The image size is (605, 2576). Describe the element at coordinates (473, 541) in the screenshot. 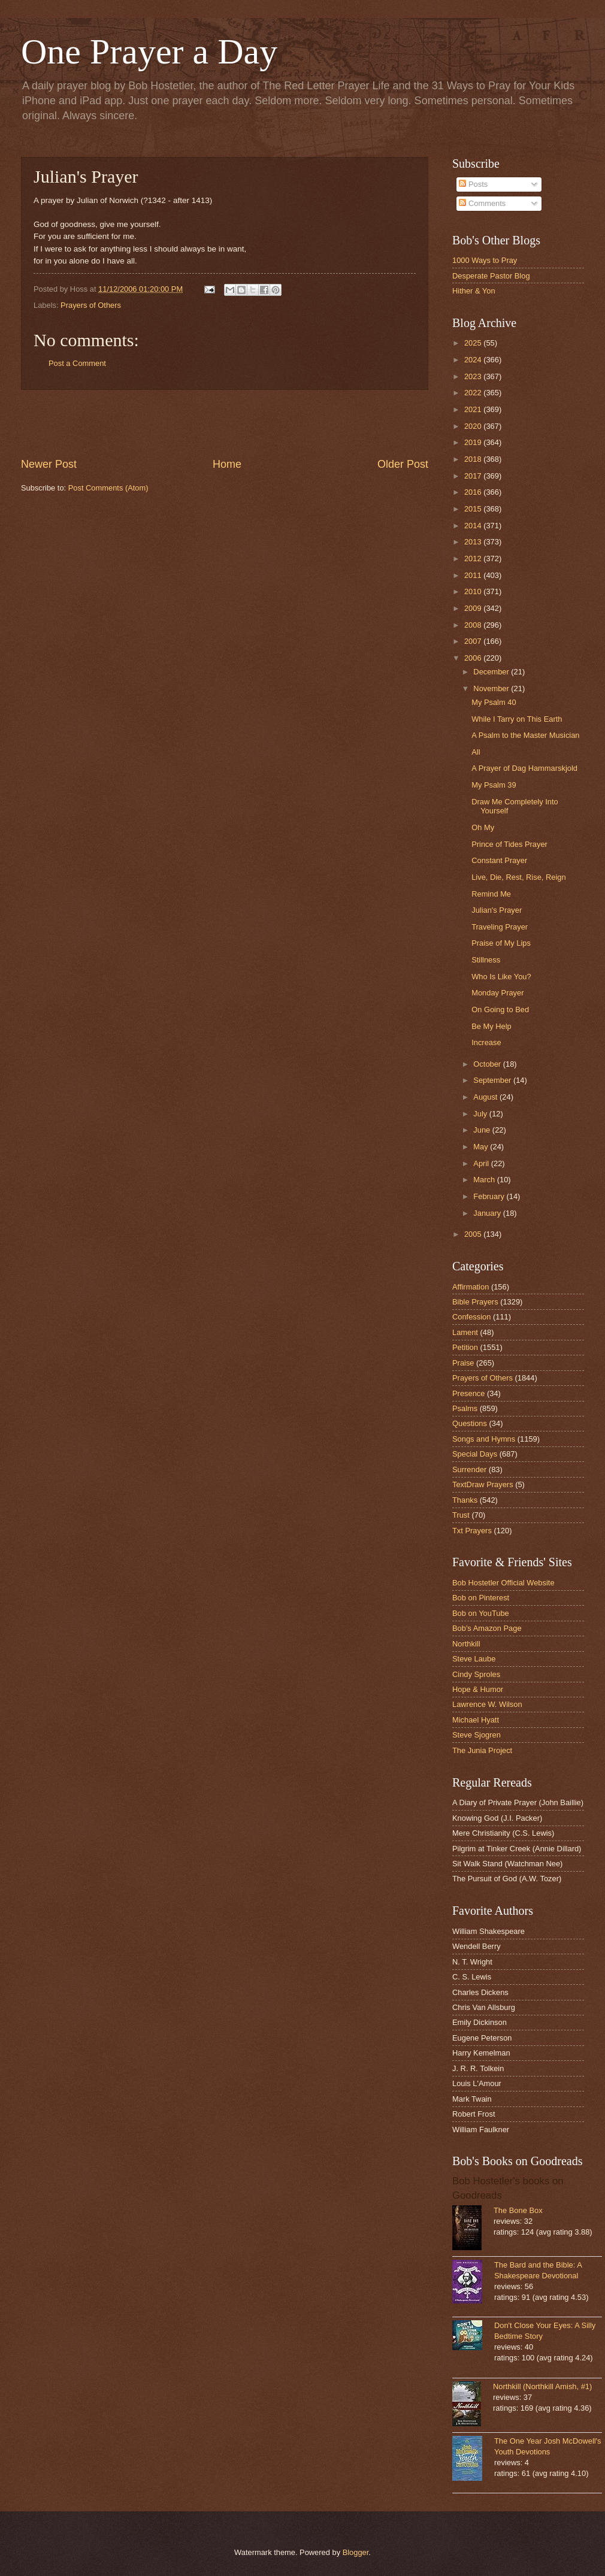

I see `2013` at that location.